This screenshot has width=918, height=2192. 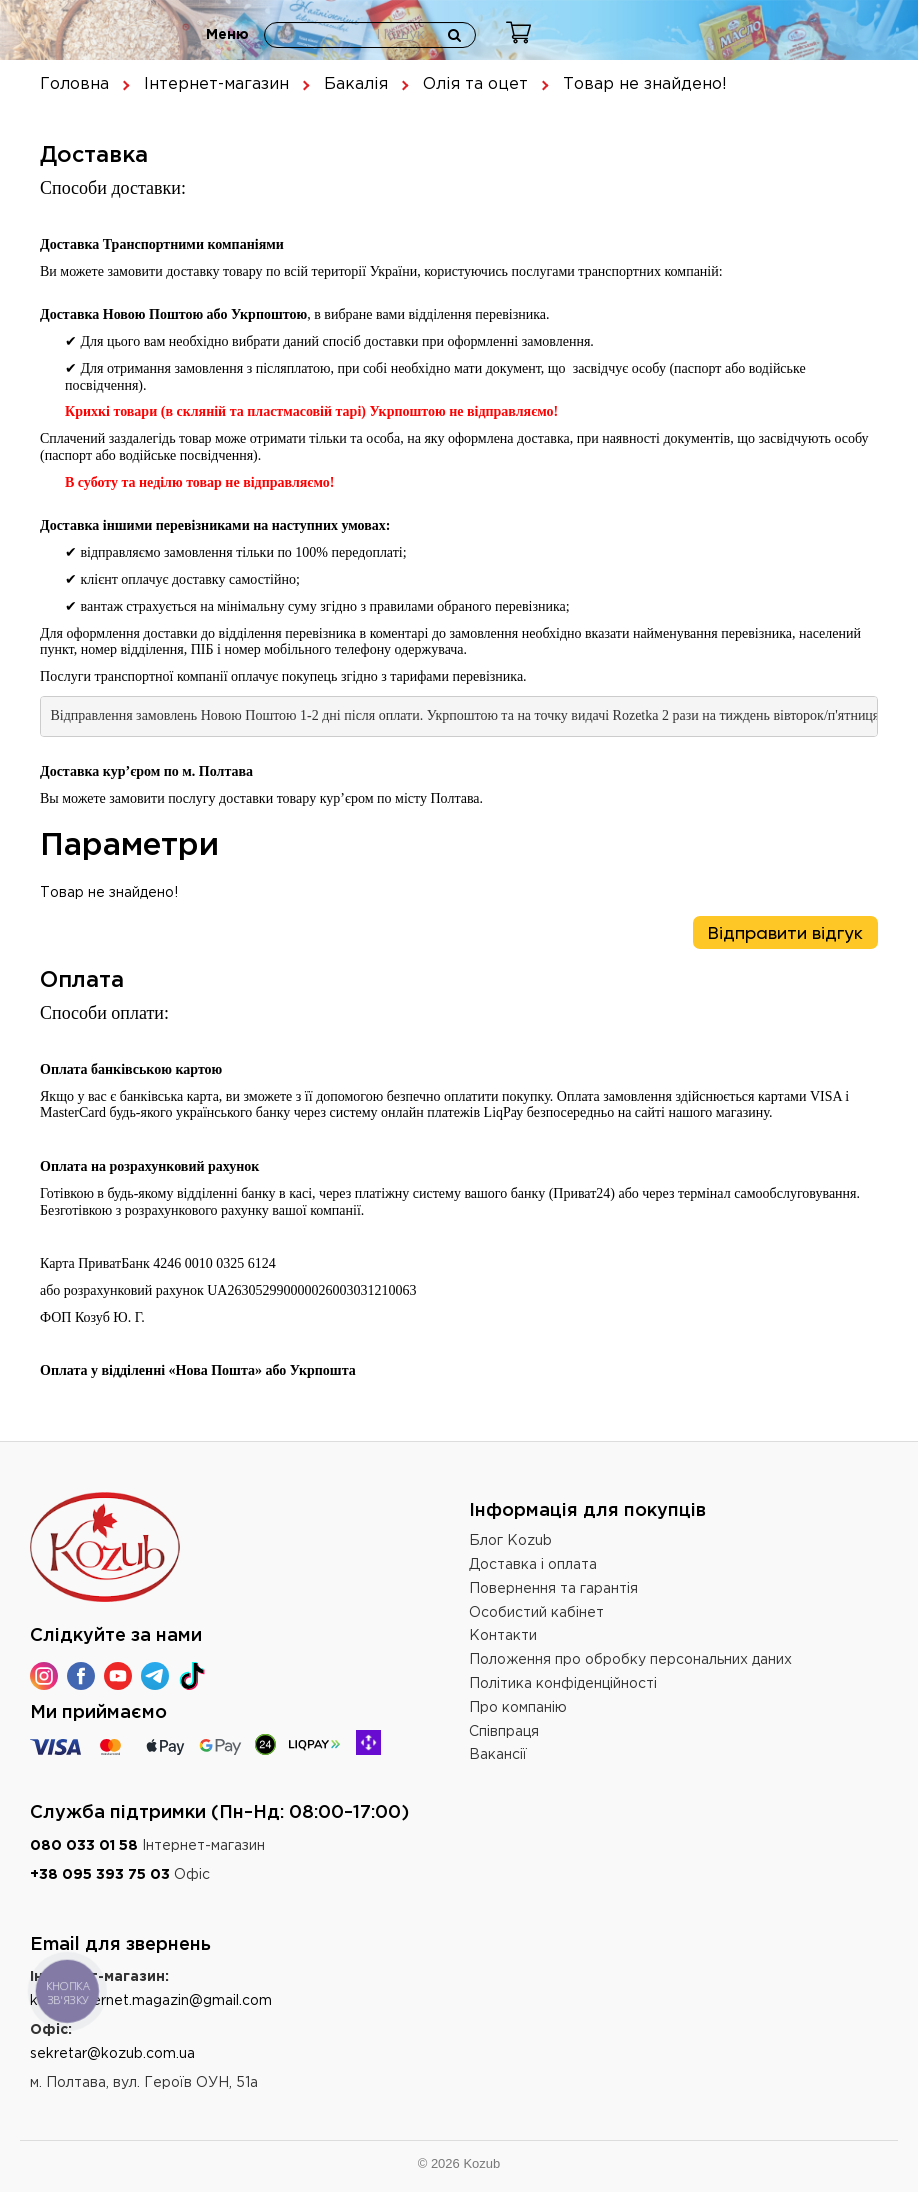 I want to click on Контакти, so click(x=503, y=1636).